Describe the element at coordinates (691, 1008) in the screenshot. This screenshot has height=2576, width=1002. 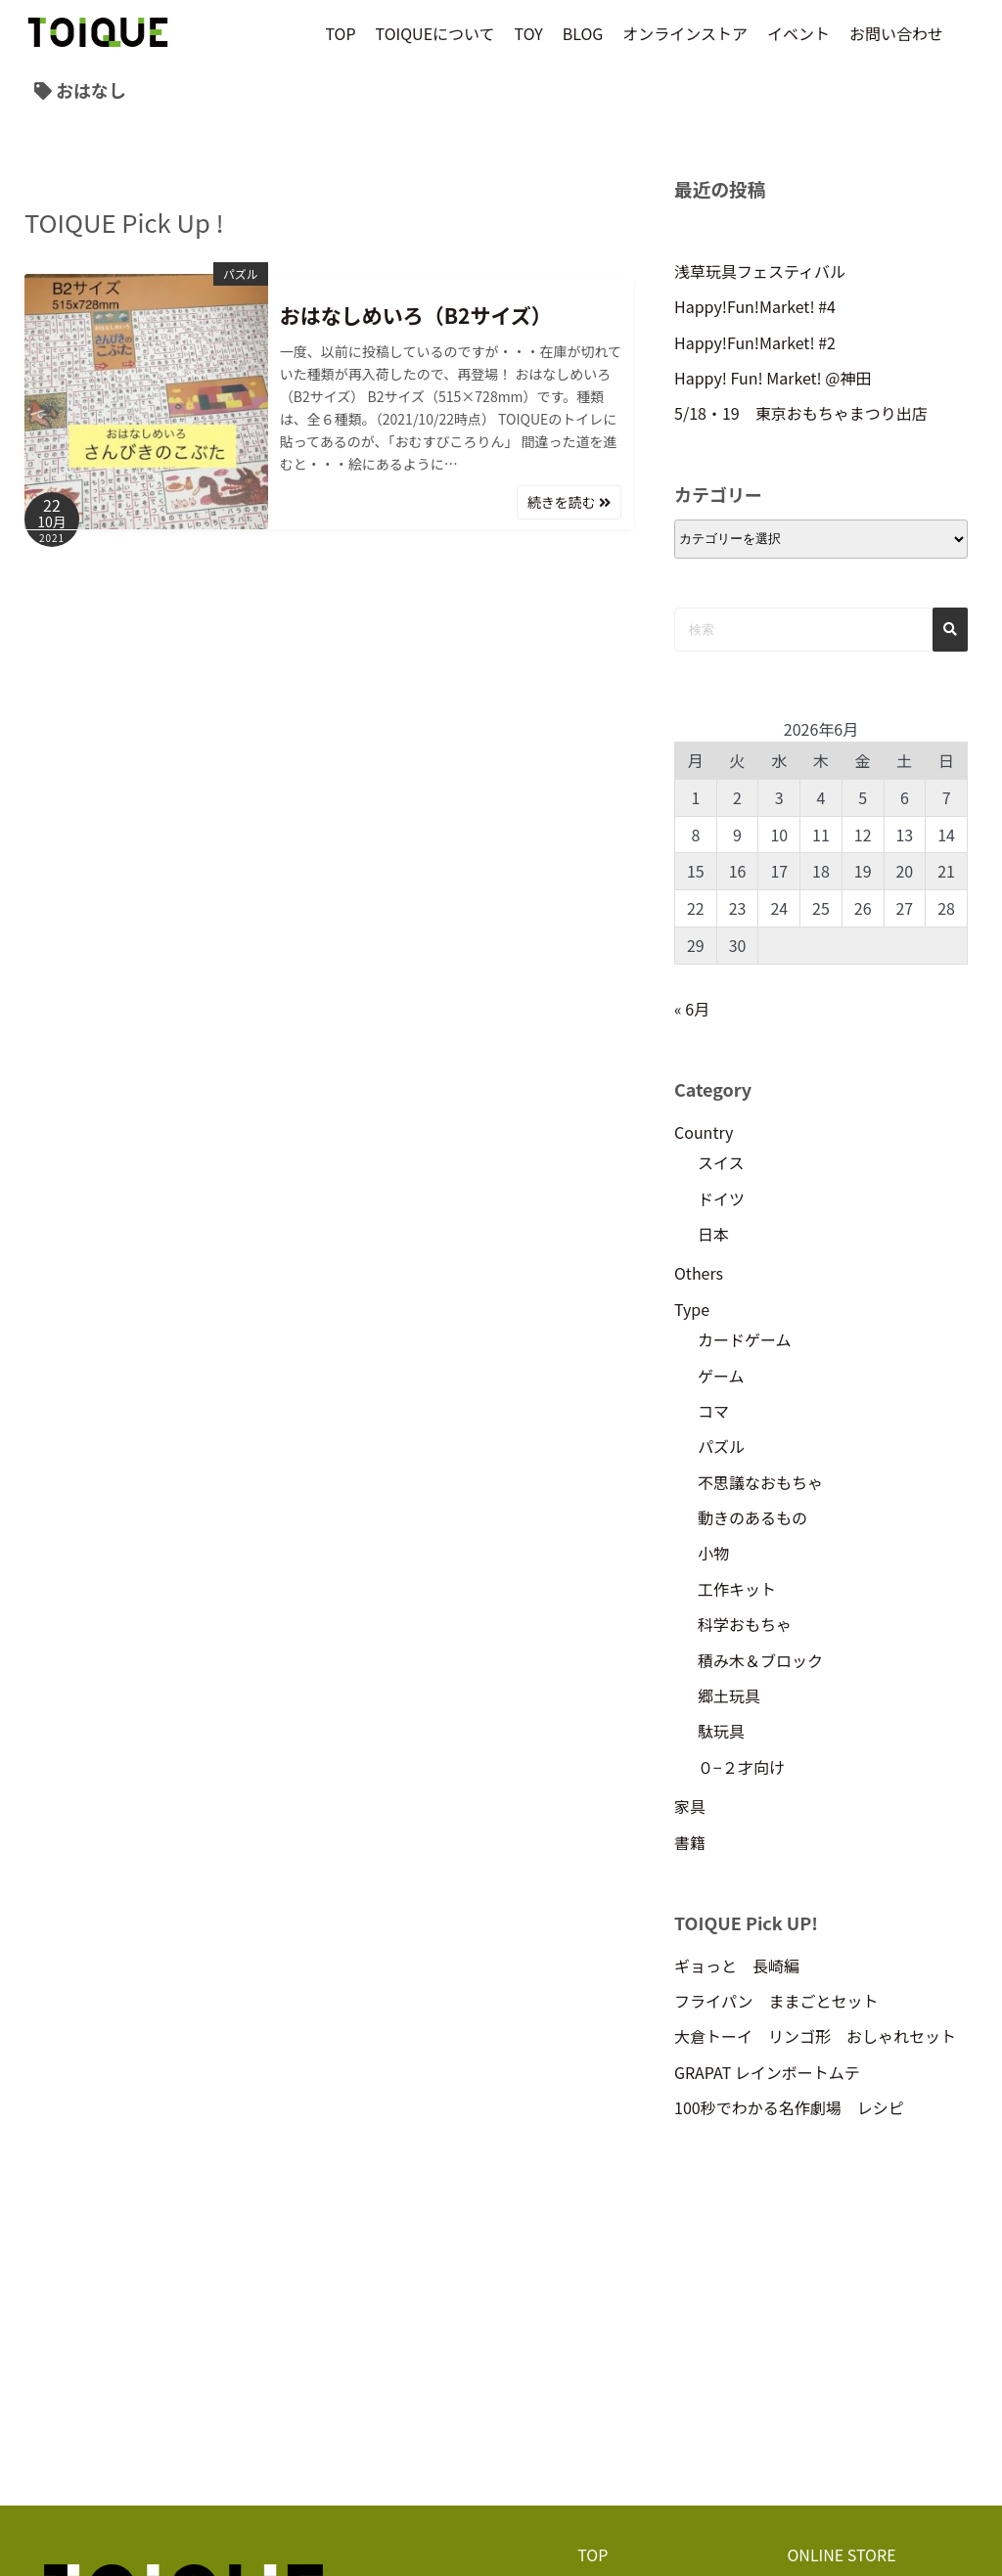
I see `« 6月` at that location.